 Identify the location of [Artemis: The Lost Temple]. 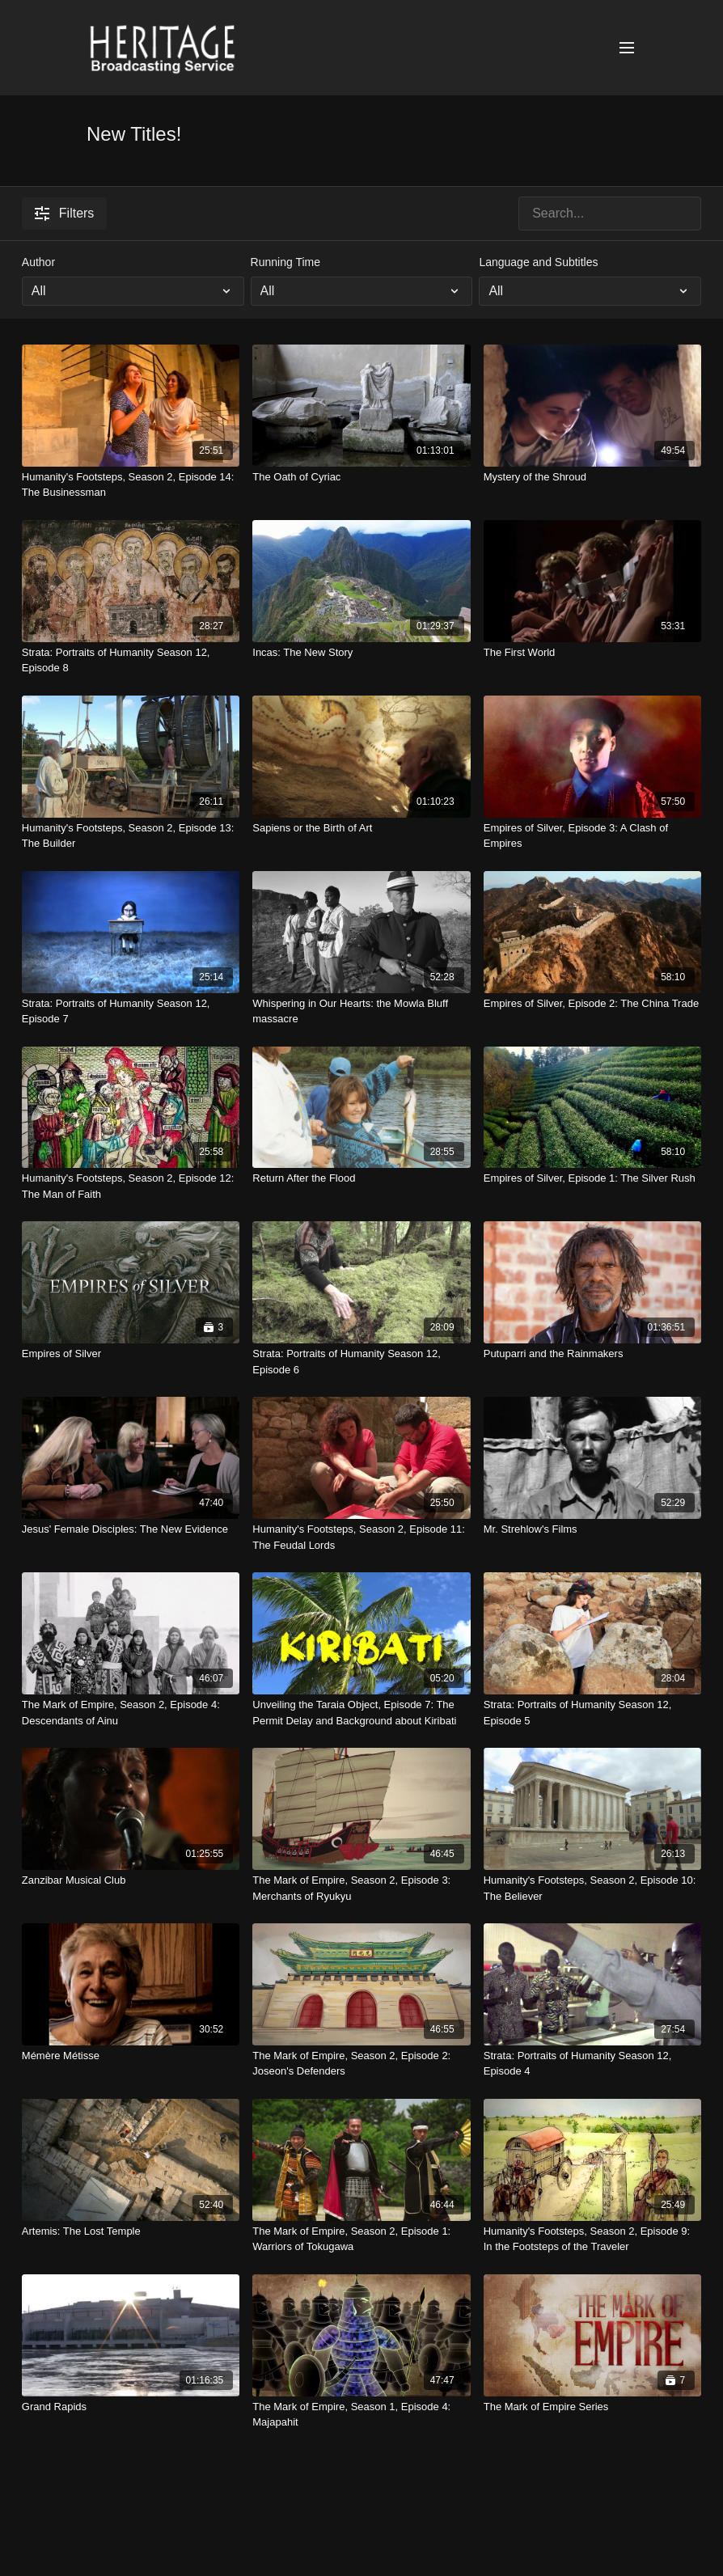
(130, 2231).